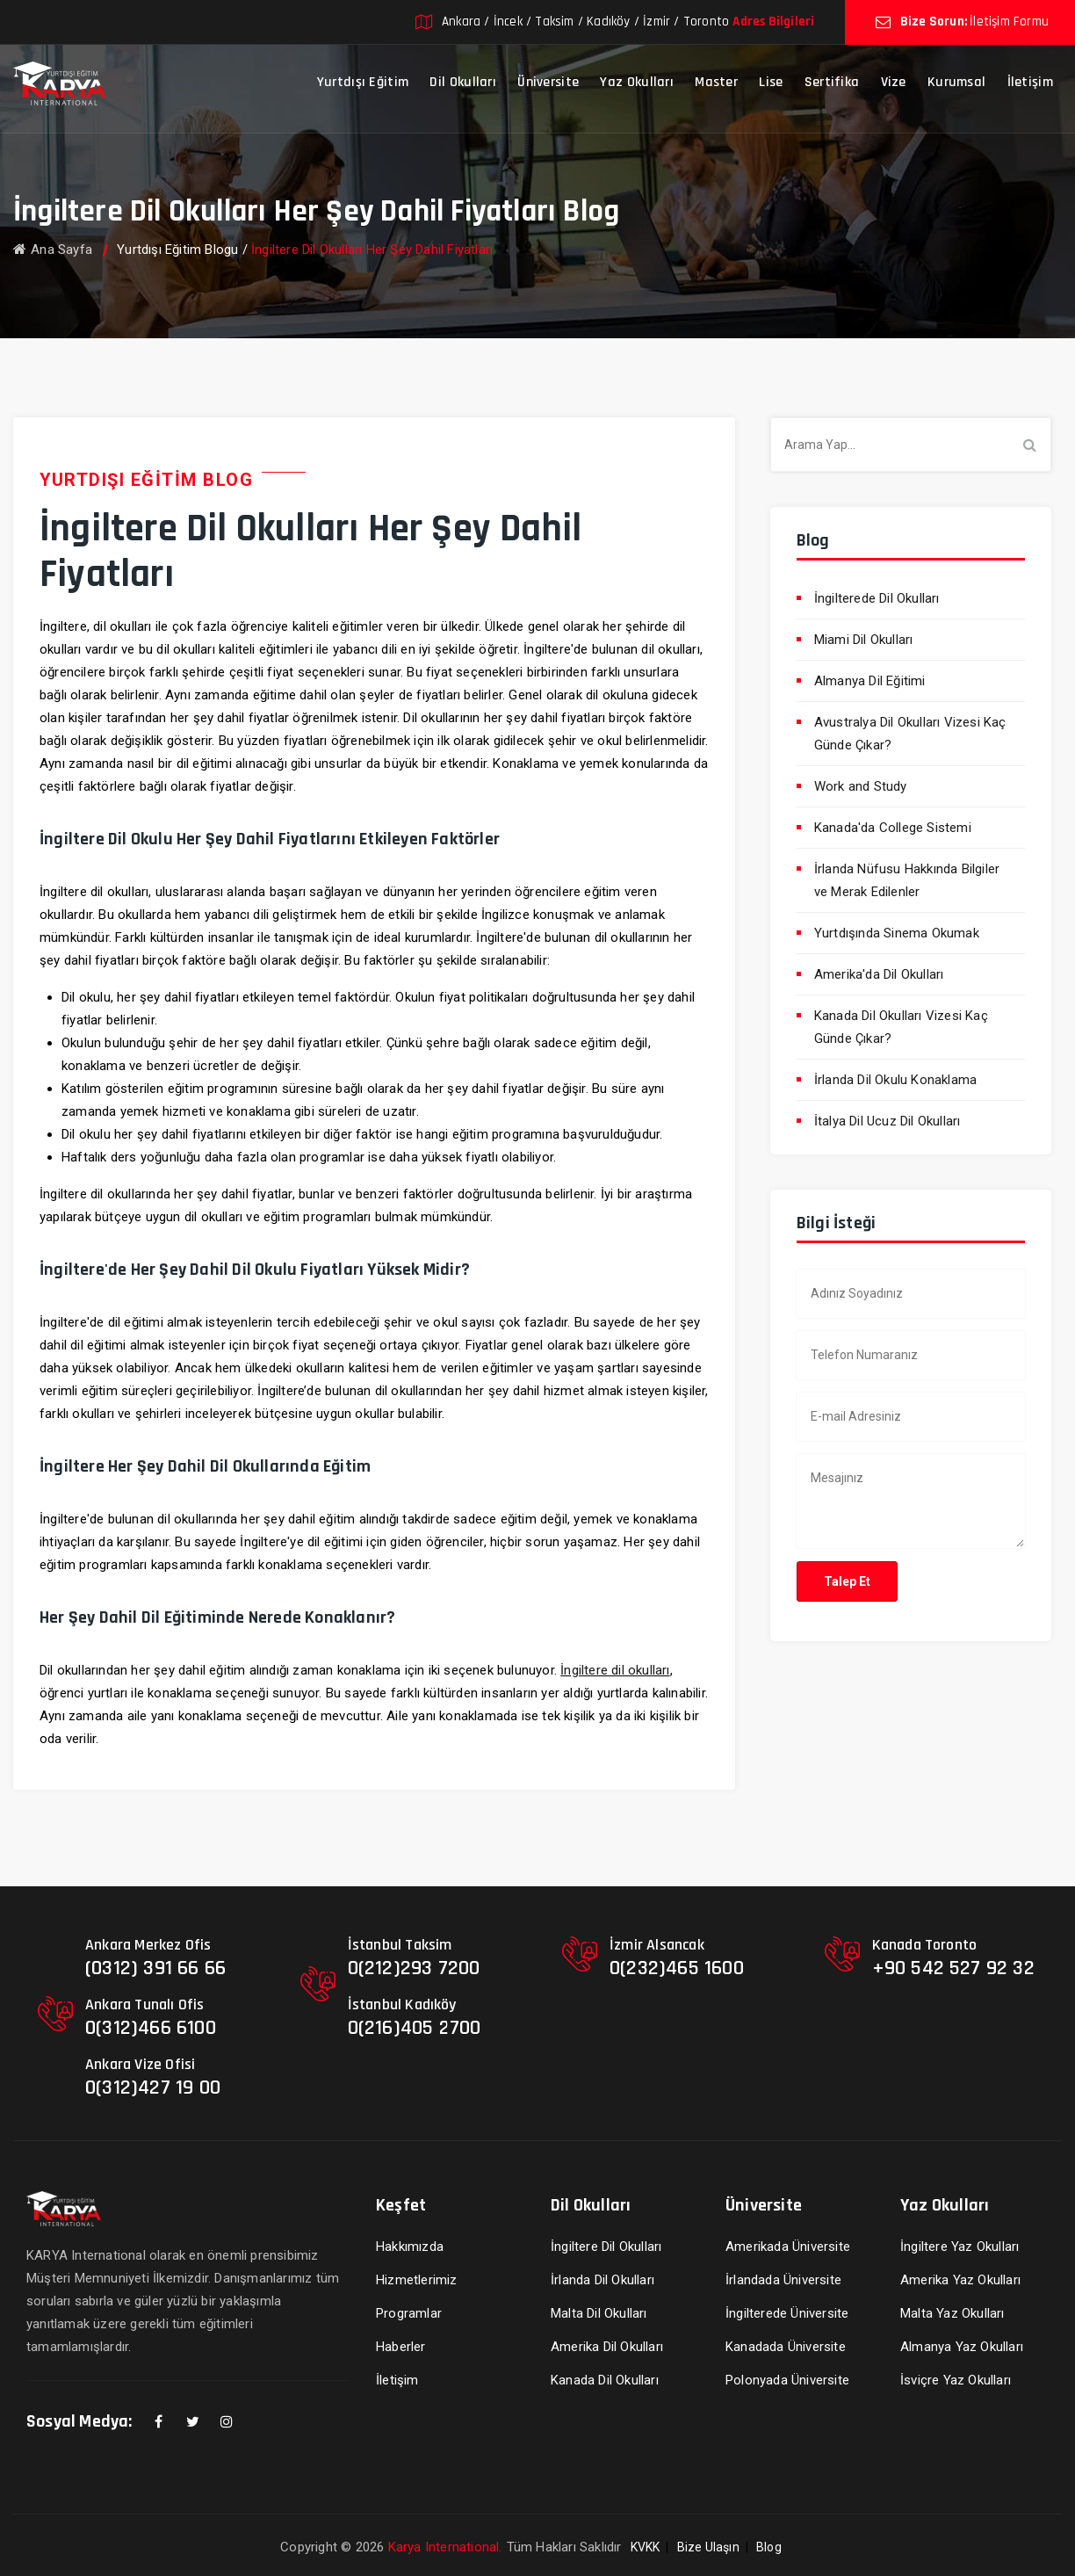 The image size is (1075, 2576). Describe the element at coordinates (879, 974) in the screenshot. I see `Amerika'da Dil Okulları` at that location.